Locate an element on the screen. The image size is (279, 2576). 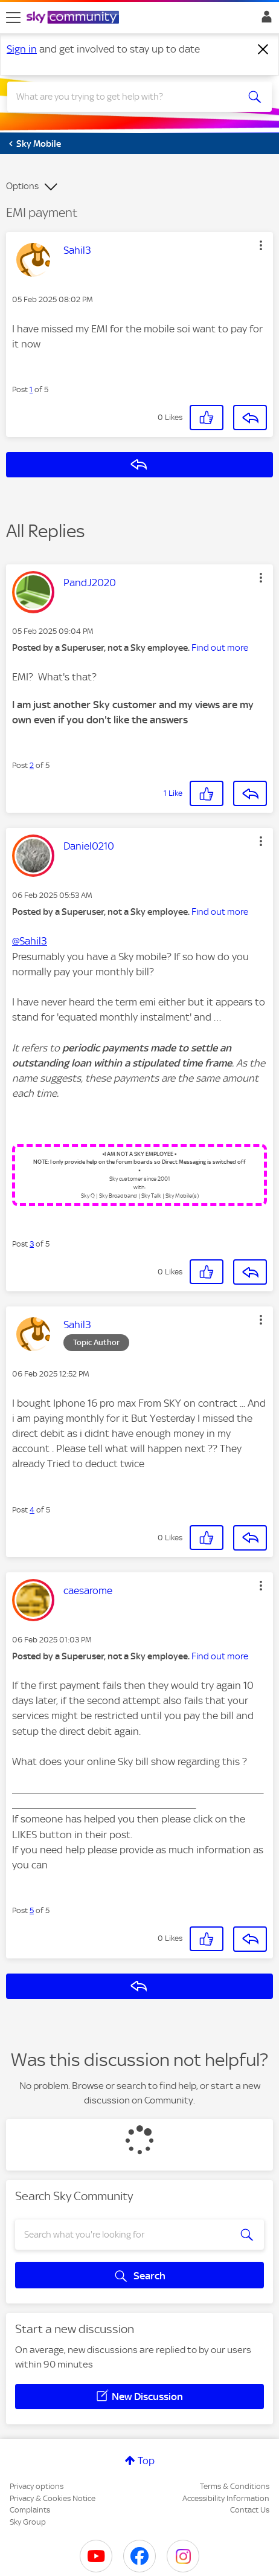
@Sahil3 is located at coordinates (29, 941).